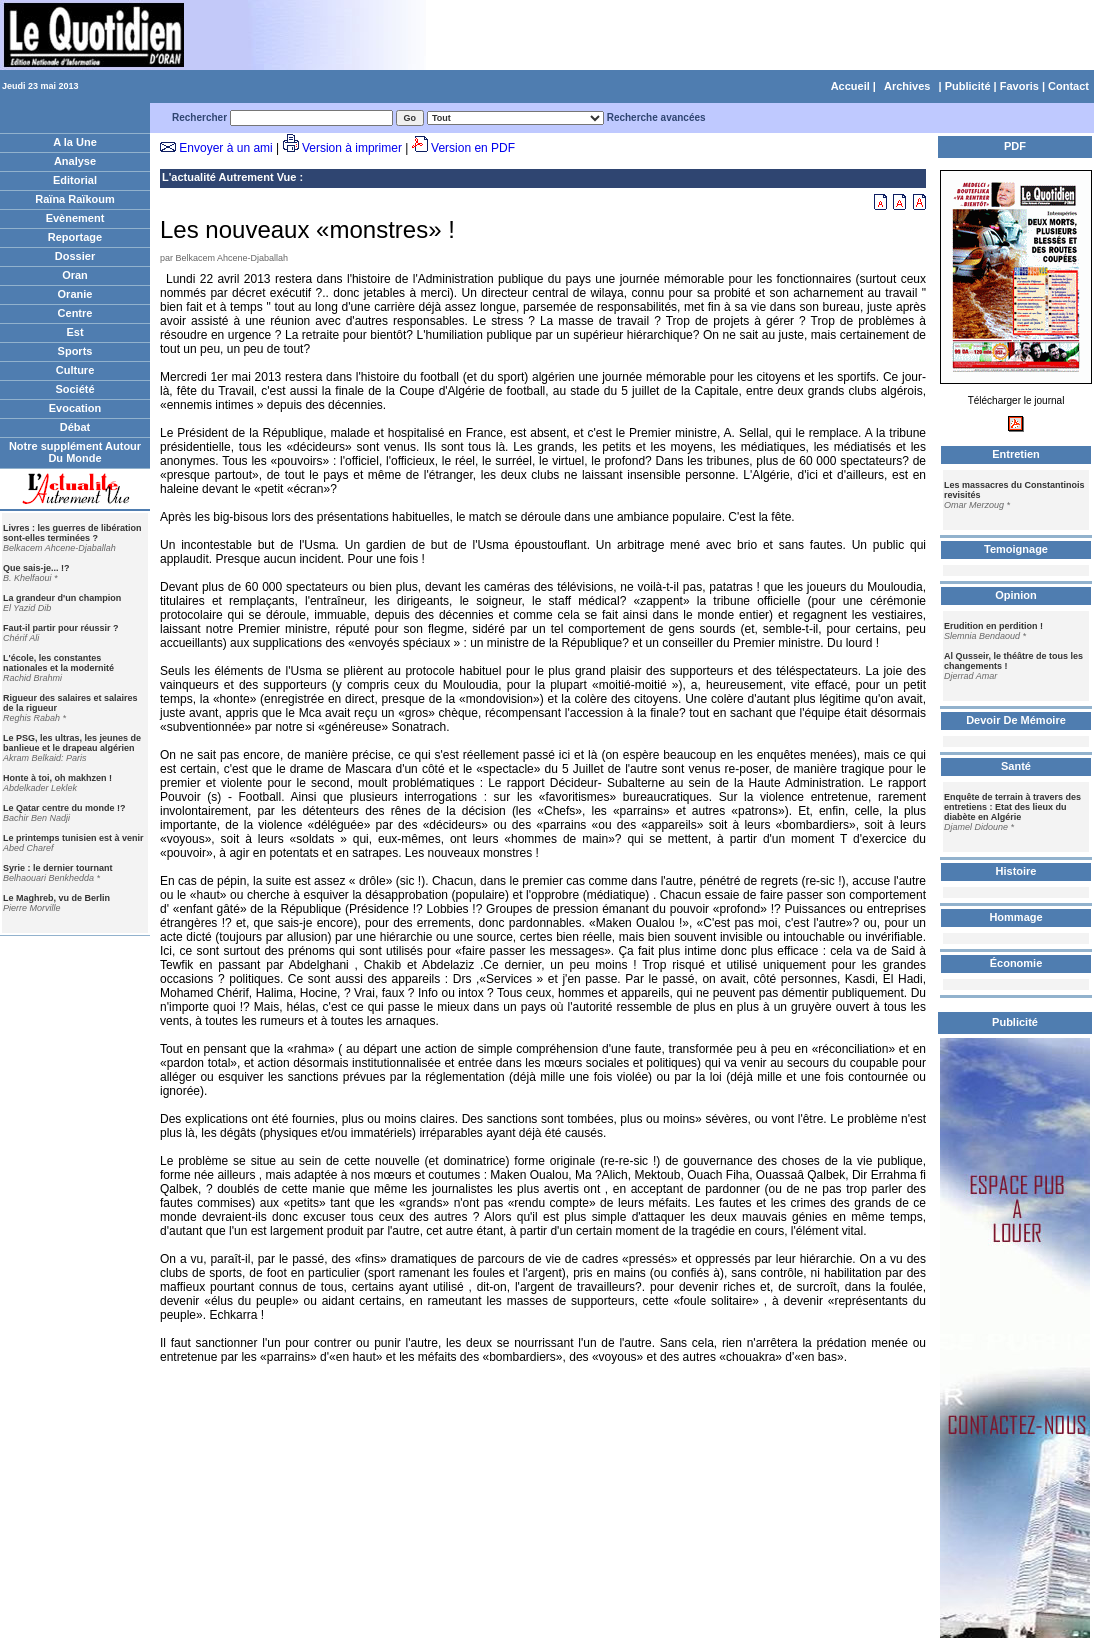 Image resolution: width=1094 pixels, height=1642 pixels. What do you see at coordinates (62, 598) in the screenshot?
I see `La grandeur d'un champion` at bounding box center [62, 598].